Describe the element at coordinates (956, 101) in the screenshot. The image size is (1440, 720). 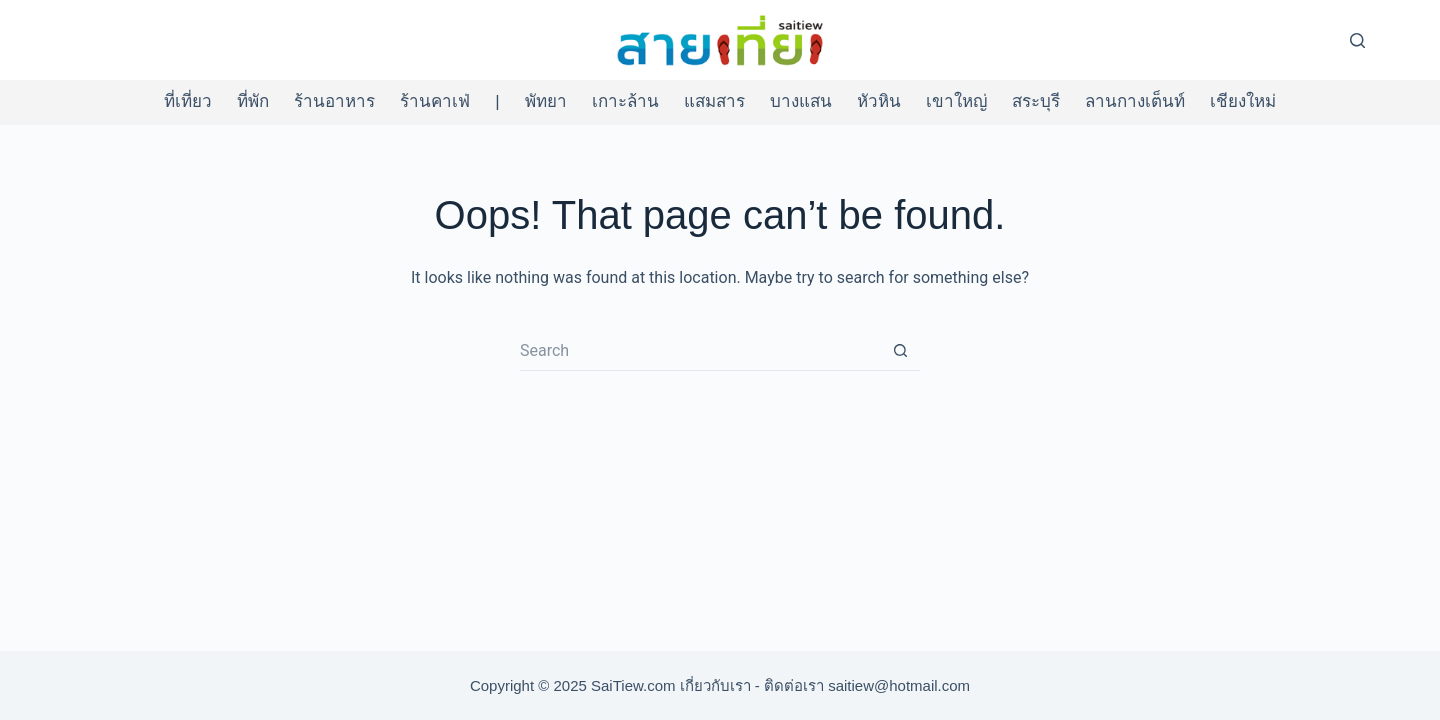
I see `เขาใหญ่ [menuitem]` at that location.